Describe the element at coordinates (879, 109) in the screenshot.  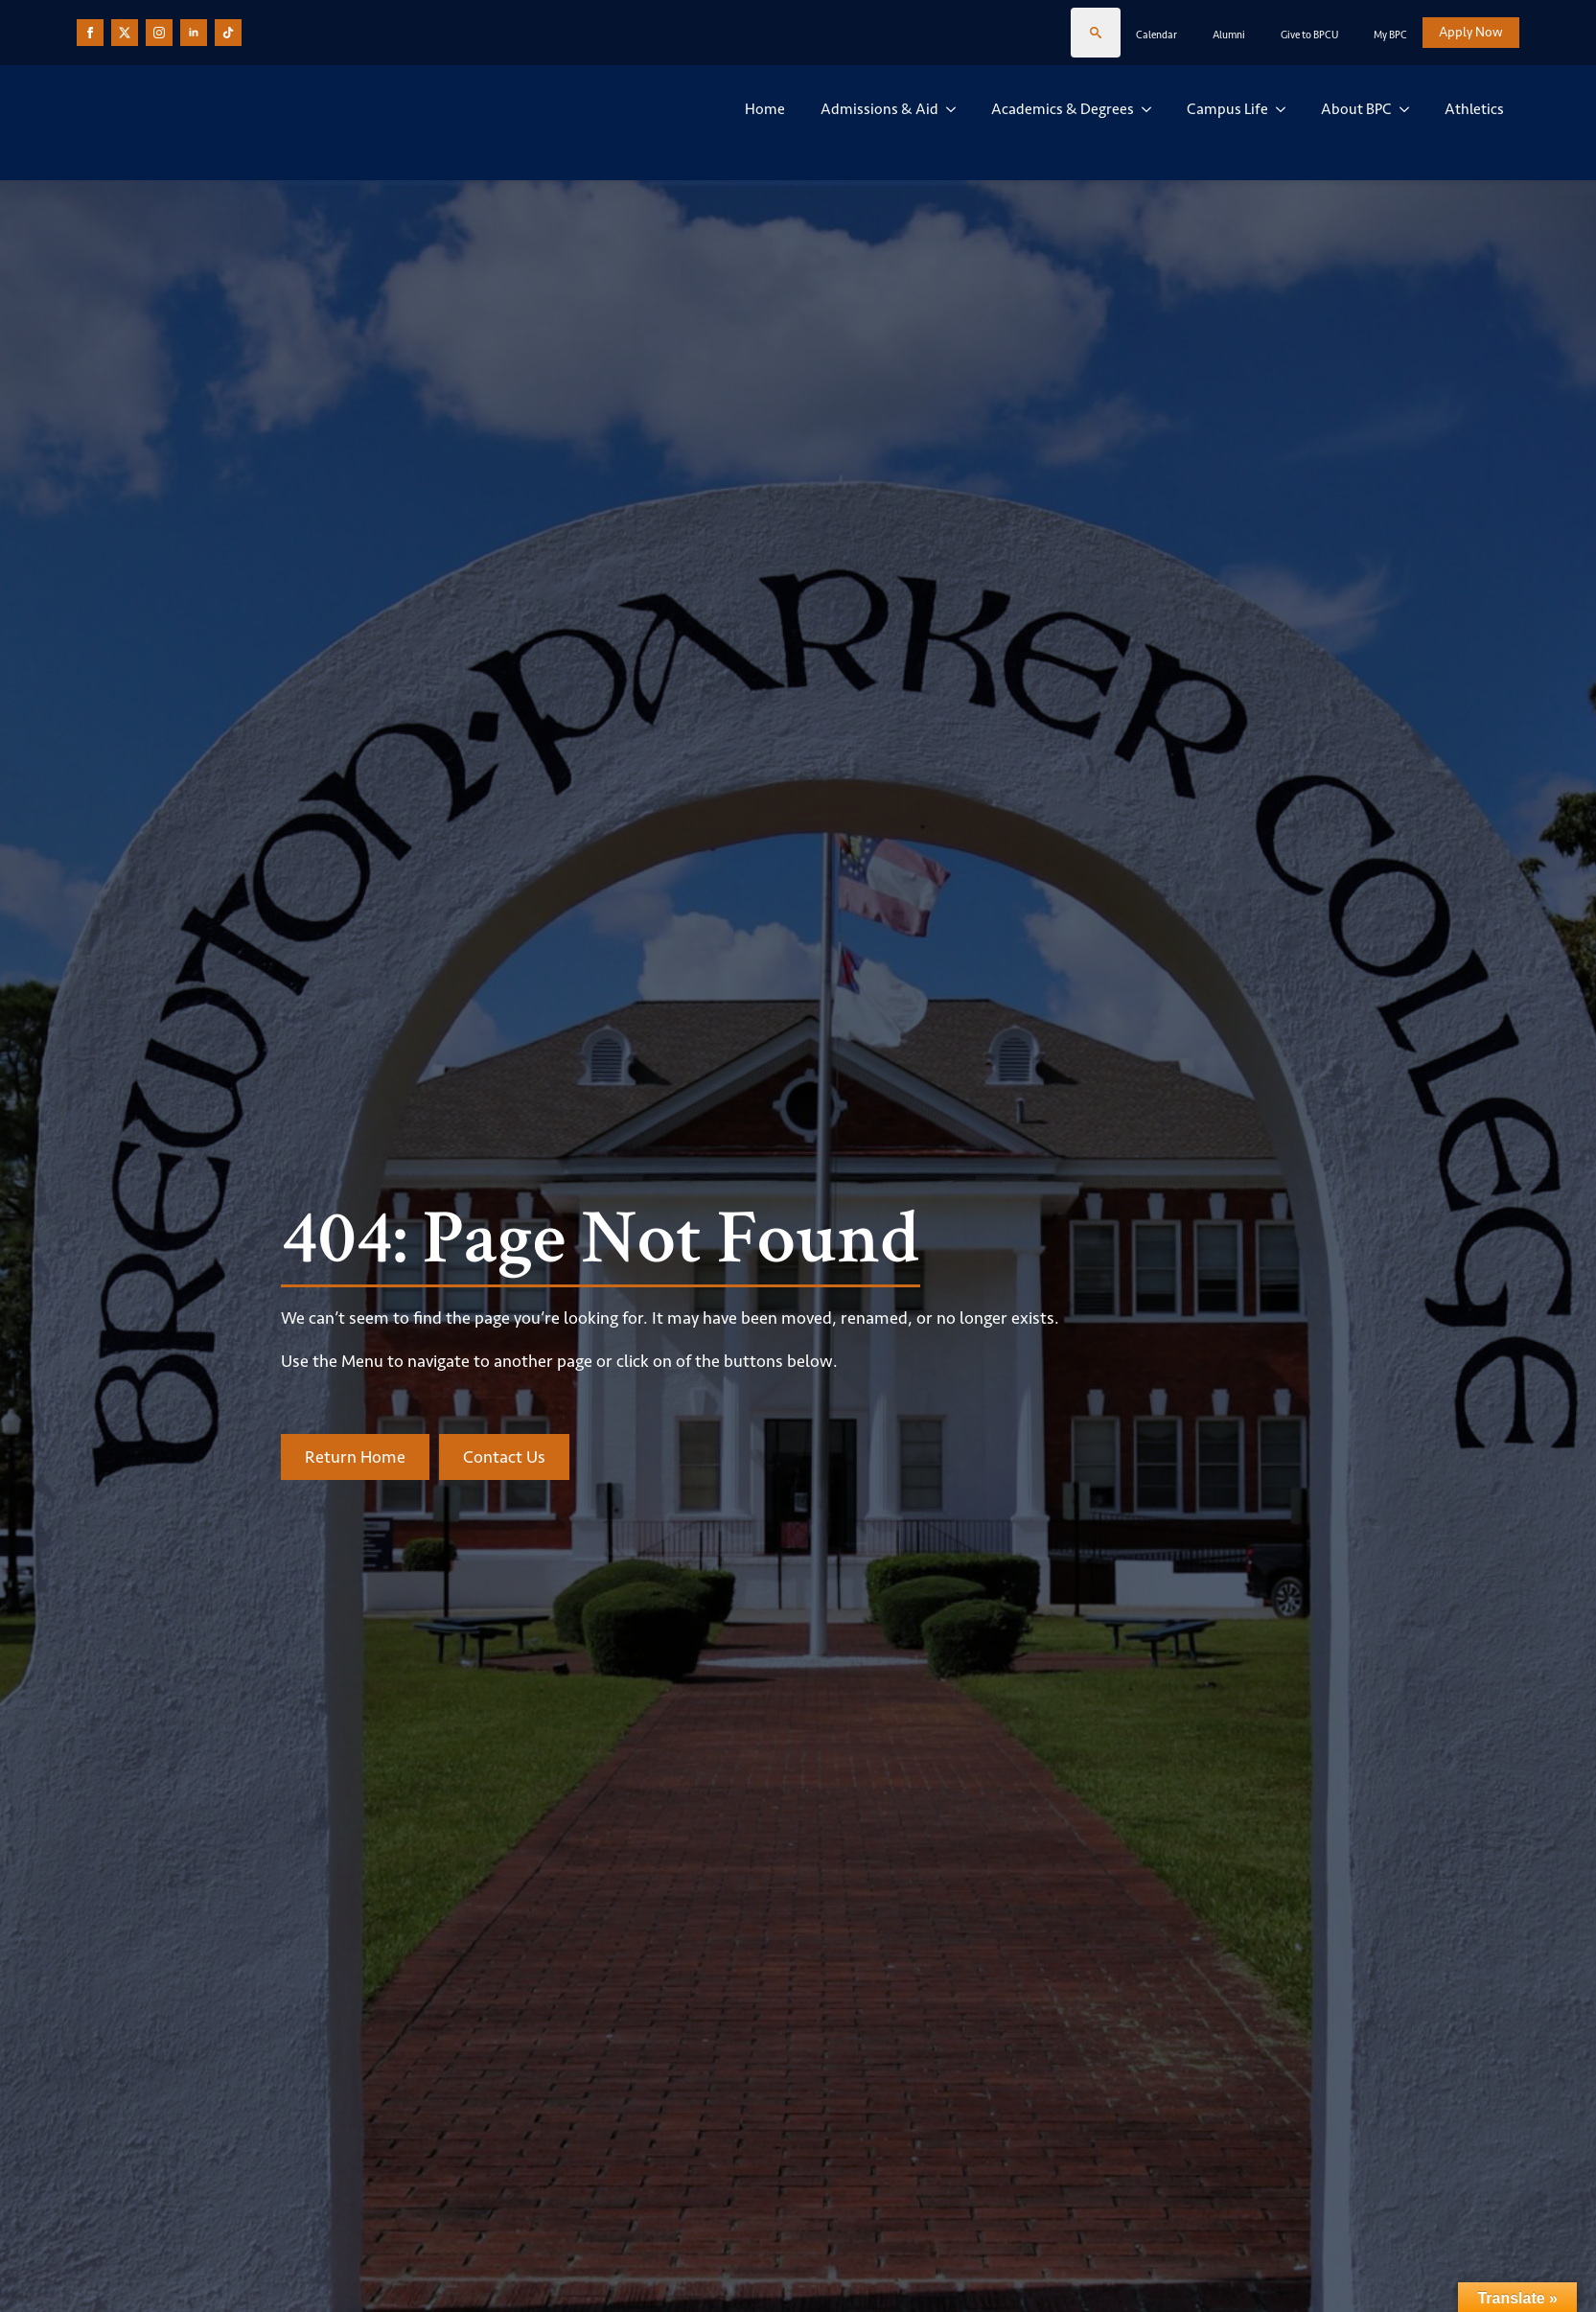
I see `Admissions & Aid` at that location.